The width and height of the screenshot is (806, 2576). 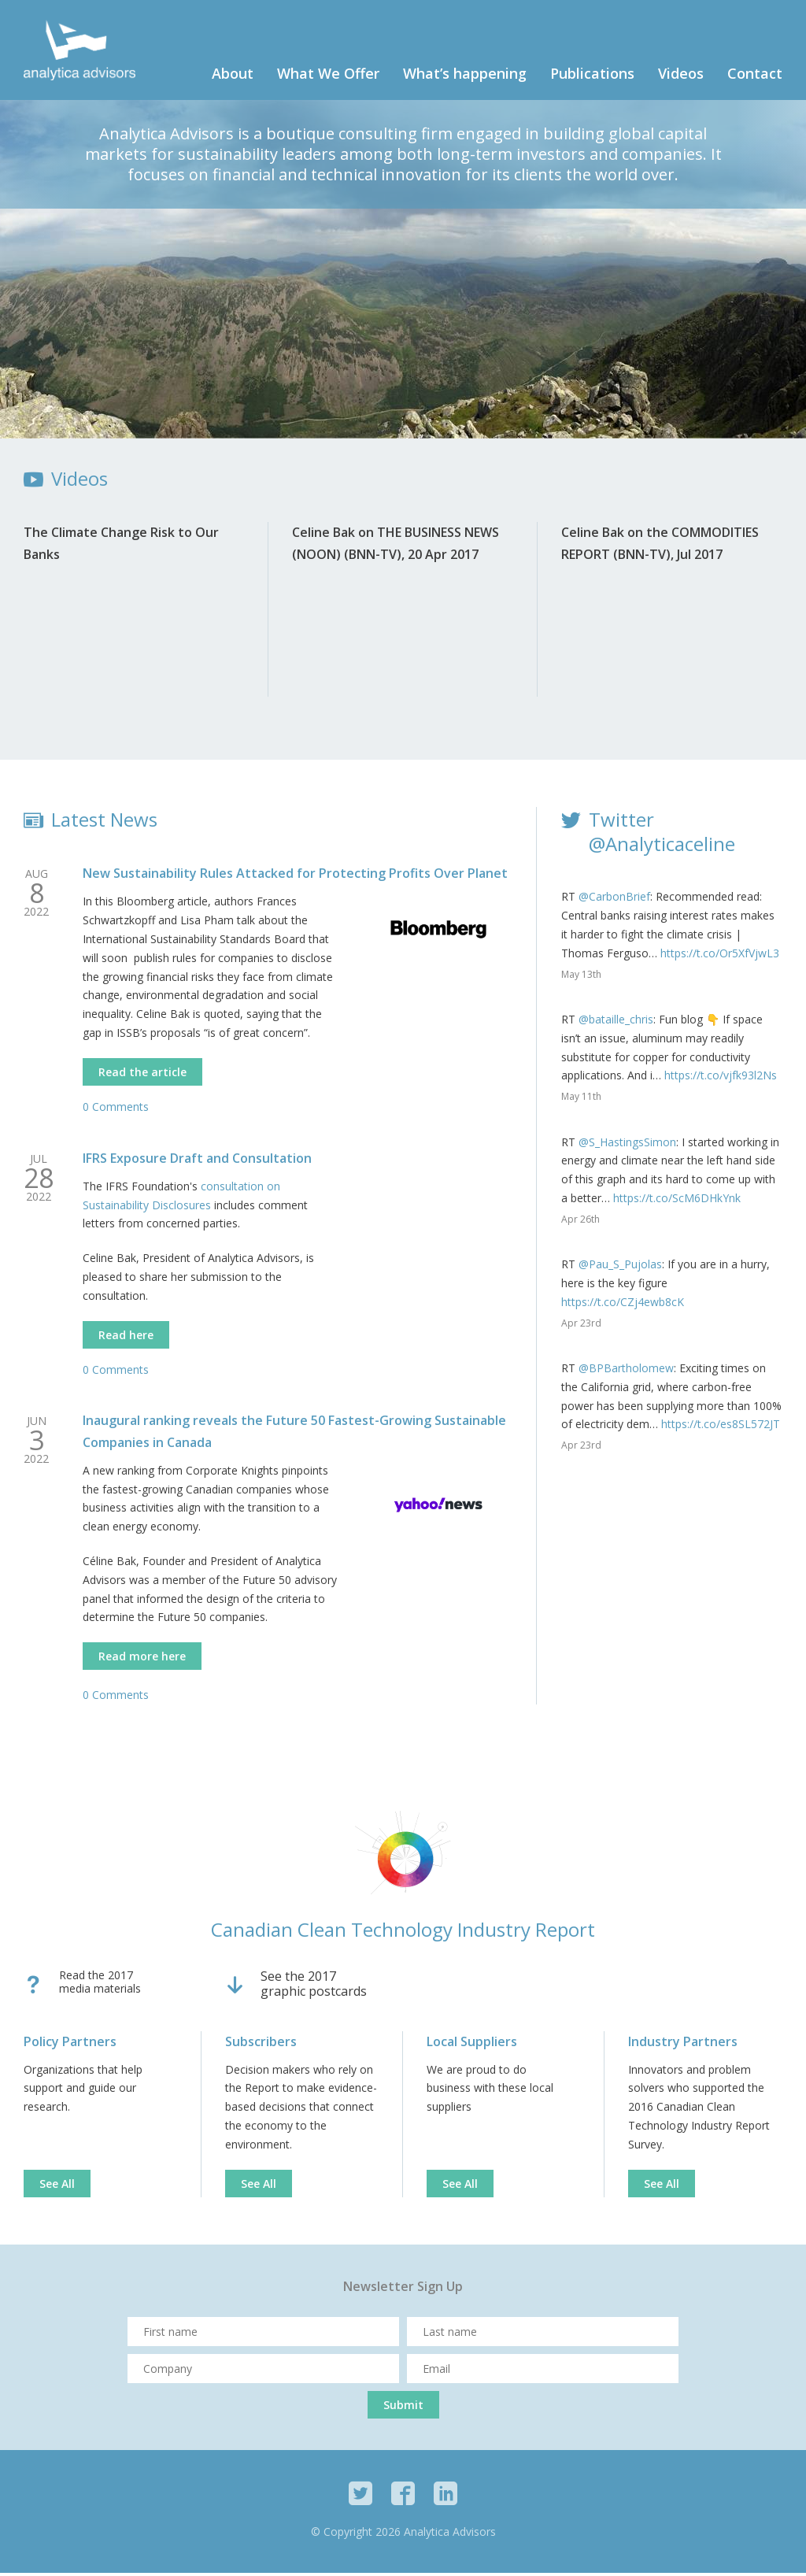 What do you see at coordinates (720, 1427) in the screenshot?
I see `https://t.co/es8SL572JT` at bounding box center [720, 1427].